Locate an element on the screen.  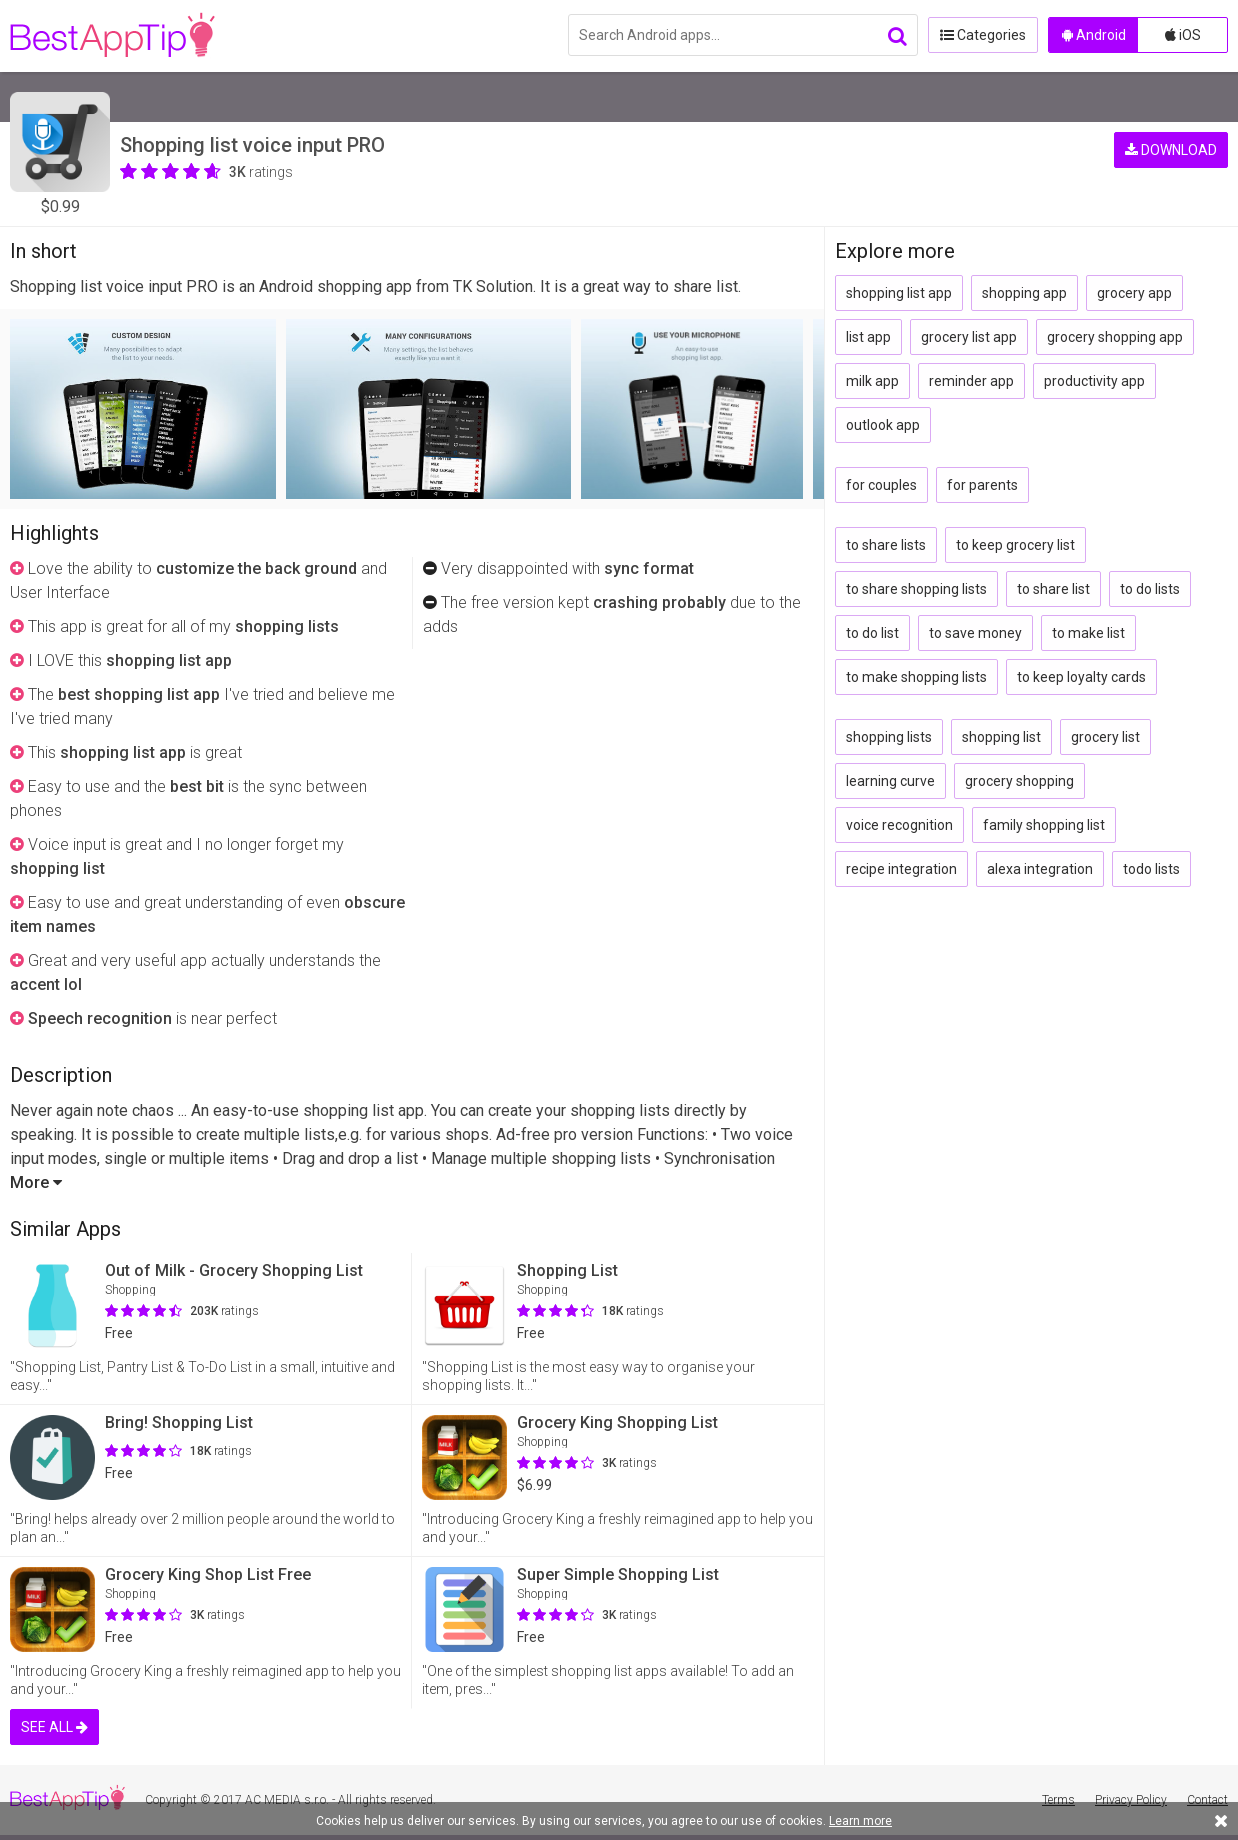
grocery list app is located at coordinates (969, 337).